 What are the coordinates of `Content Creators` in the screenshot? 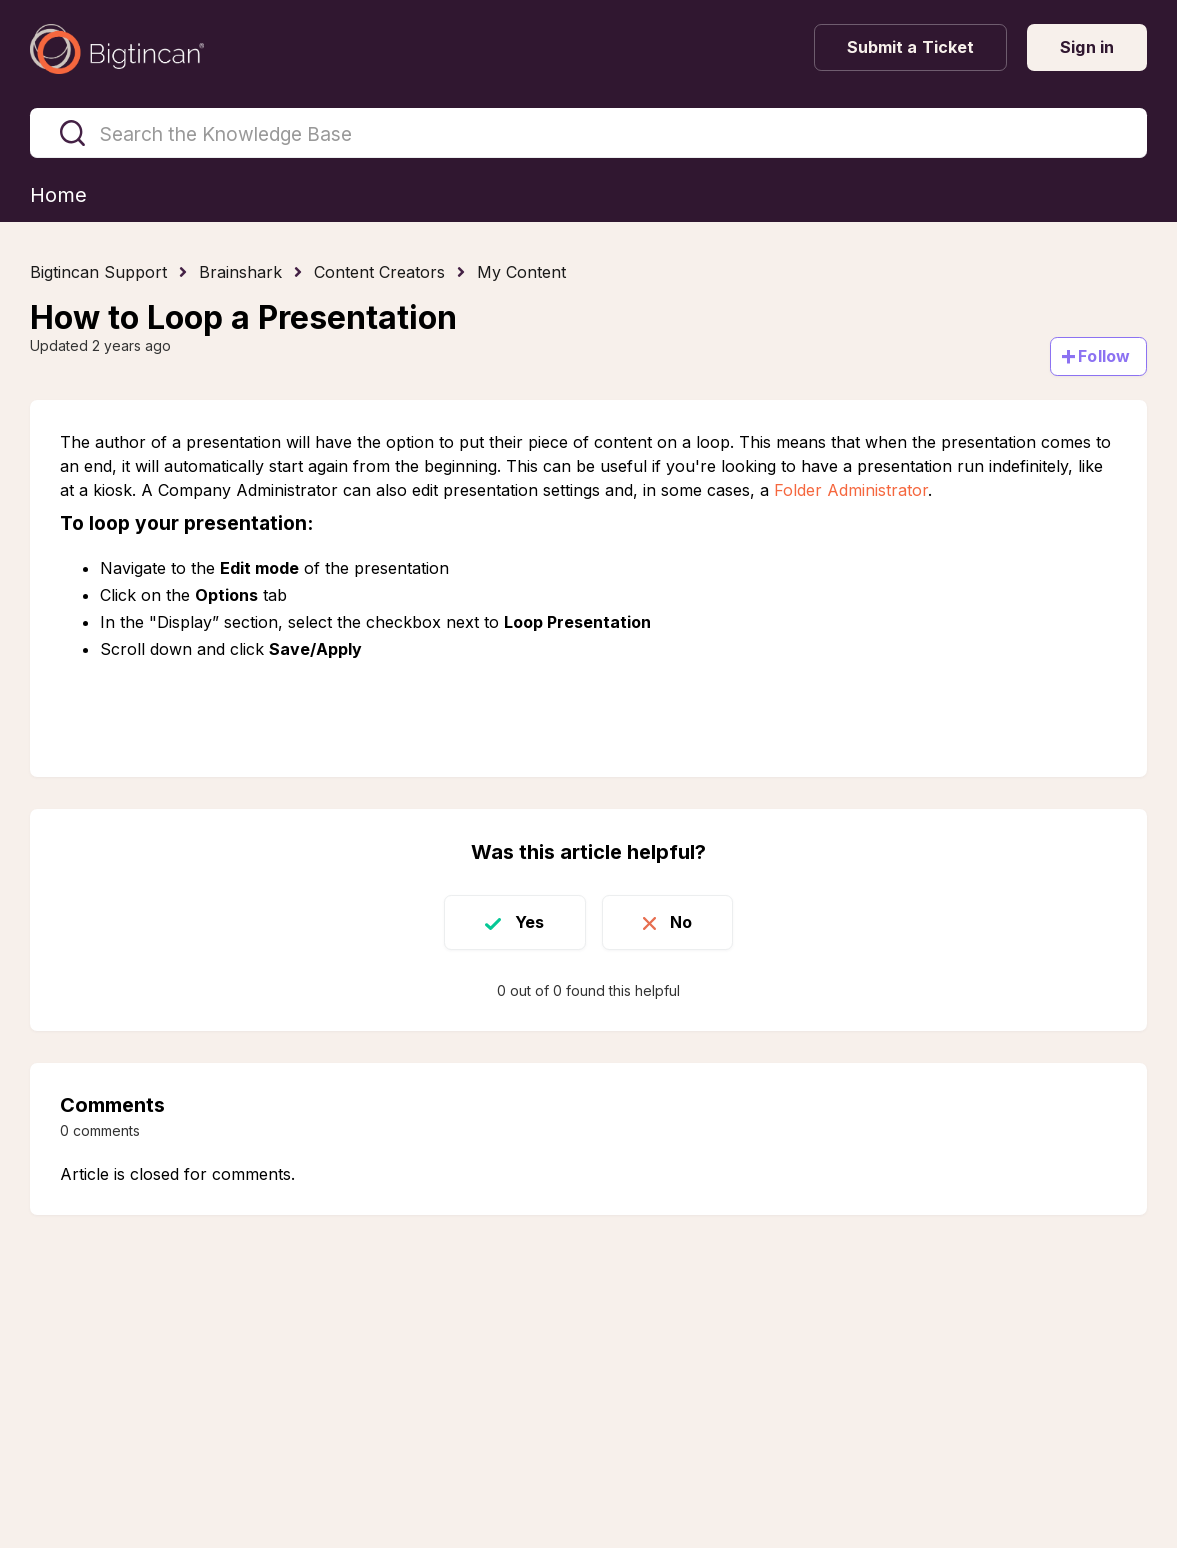 It's located at (379, 272).